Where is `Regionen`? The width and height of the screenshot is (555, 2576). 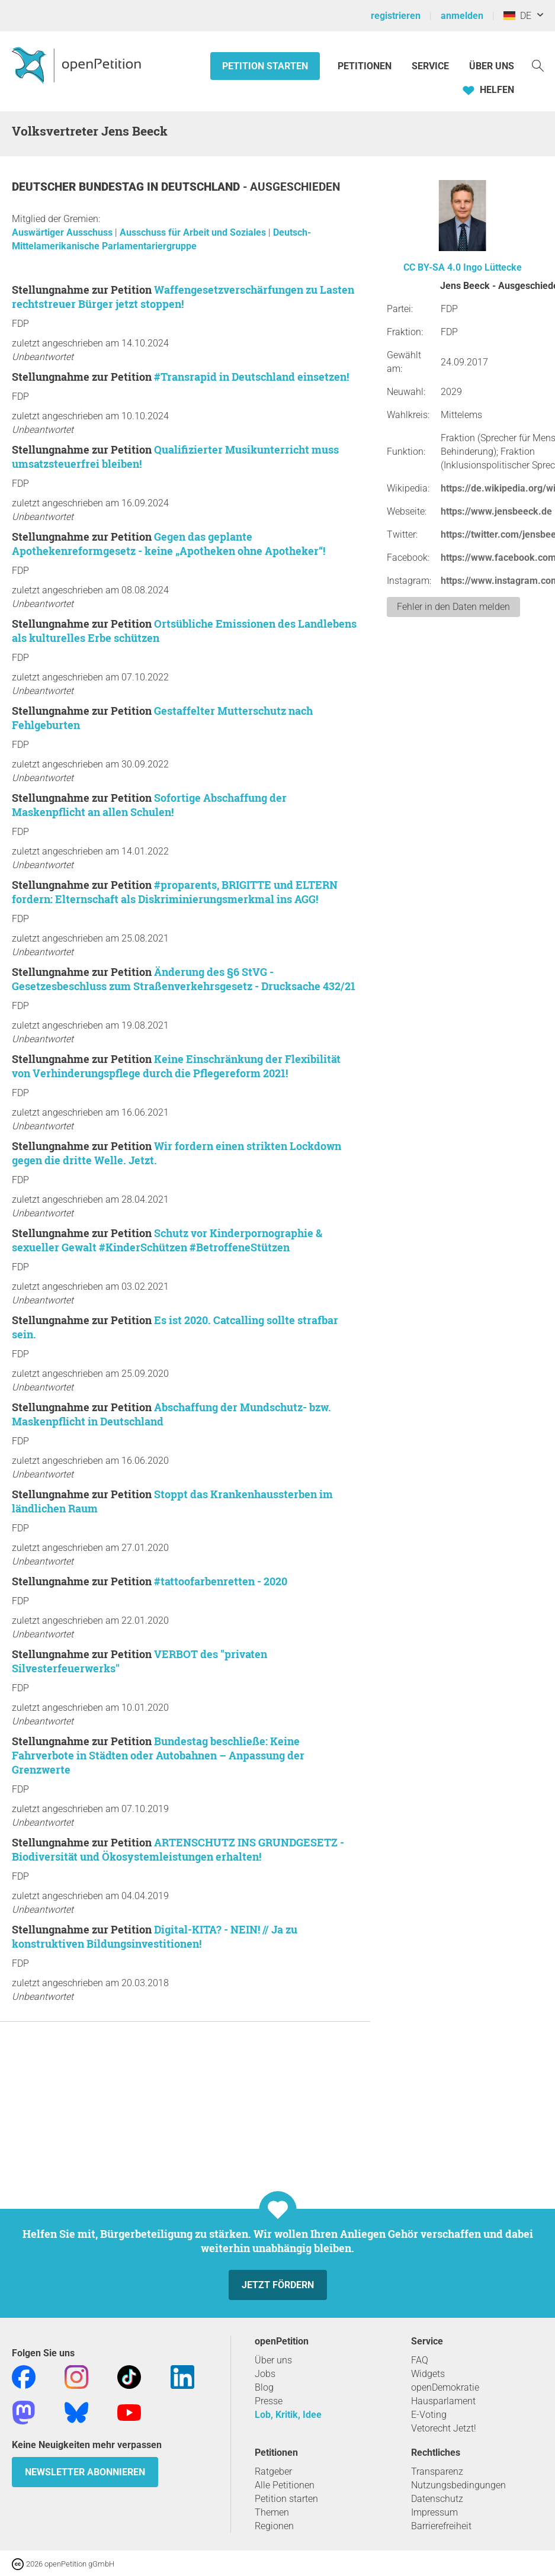 Regionen is located at coordinates (274, 2526).